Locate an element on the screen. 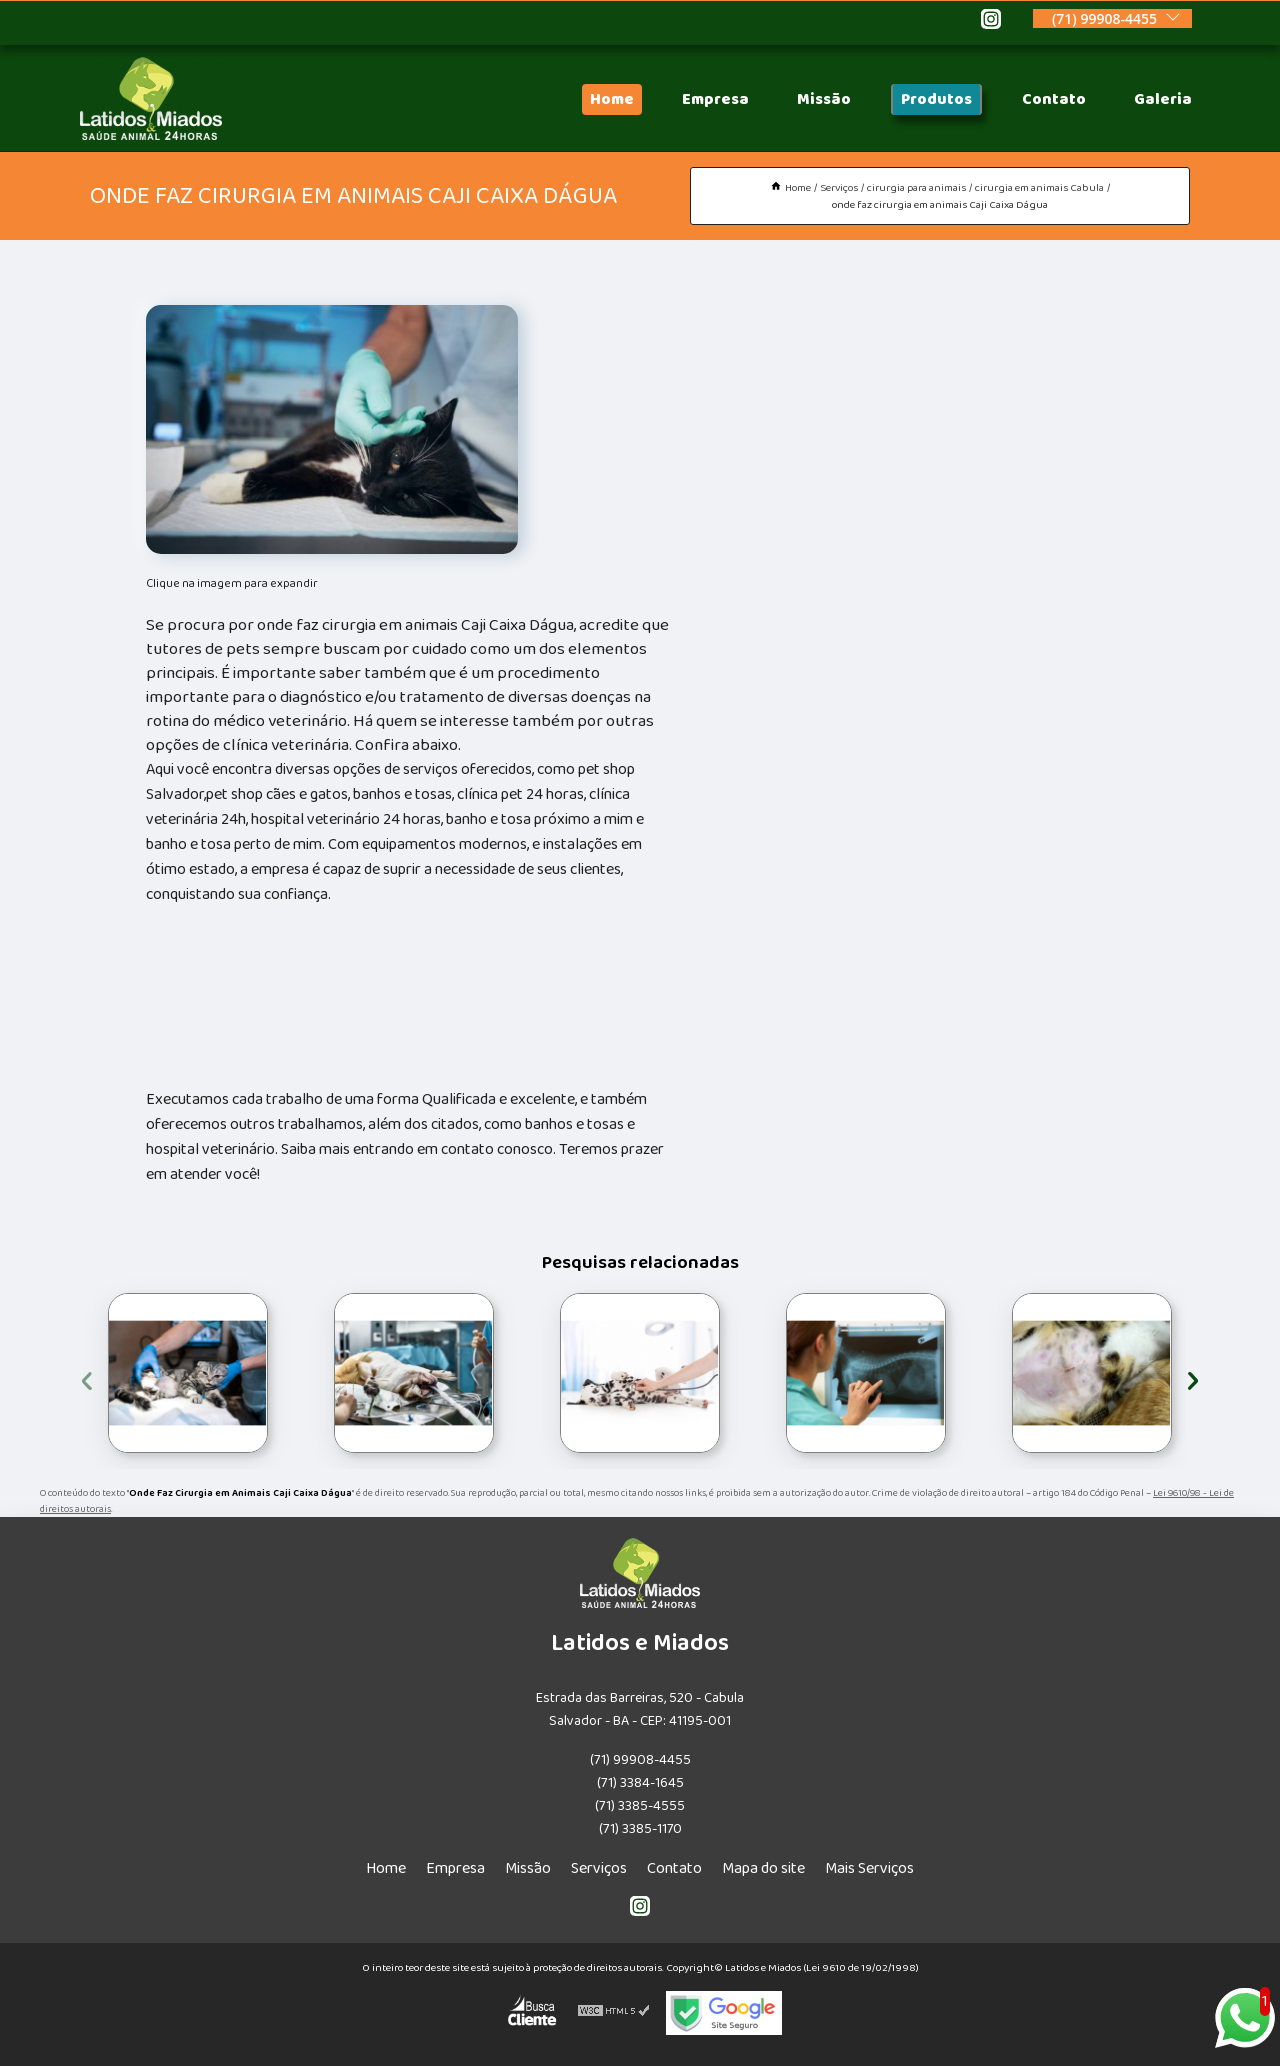 The width and height of the screenshot is (1280, 2066). Produtos is located at coordinates (936, 99).